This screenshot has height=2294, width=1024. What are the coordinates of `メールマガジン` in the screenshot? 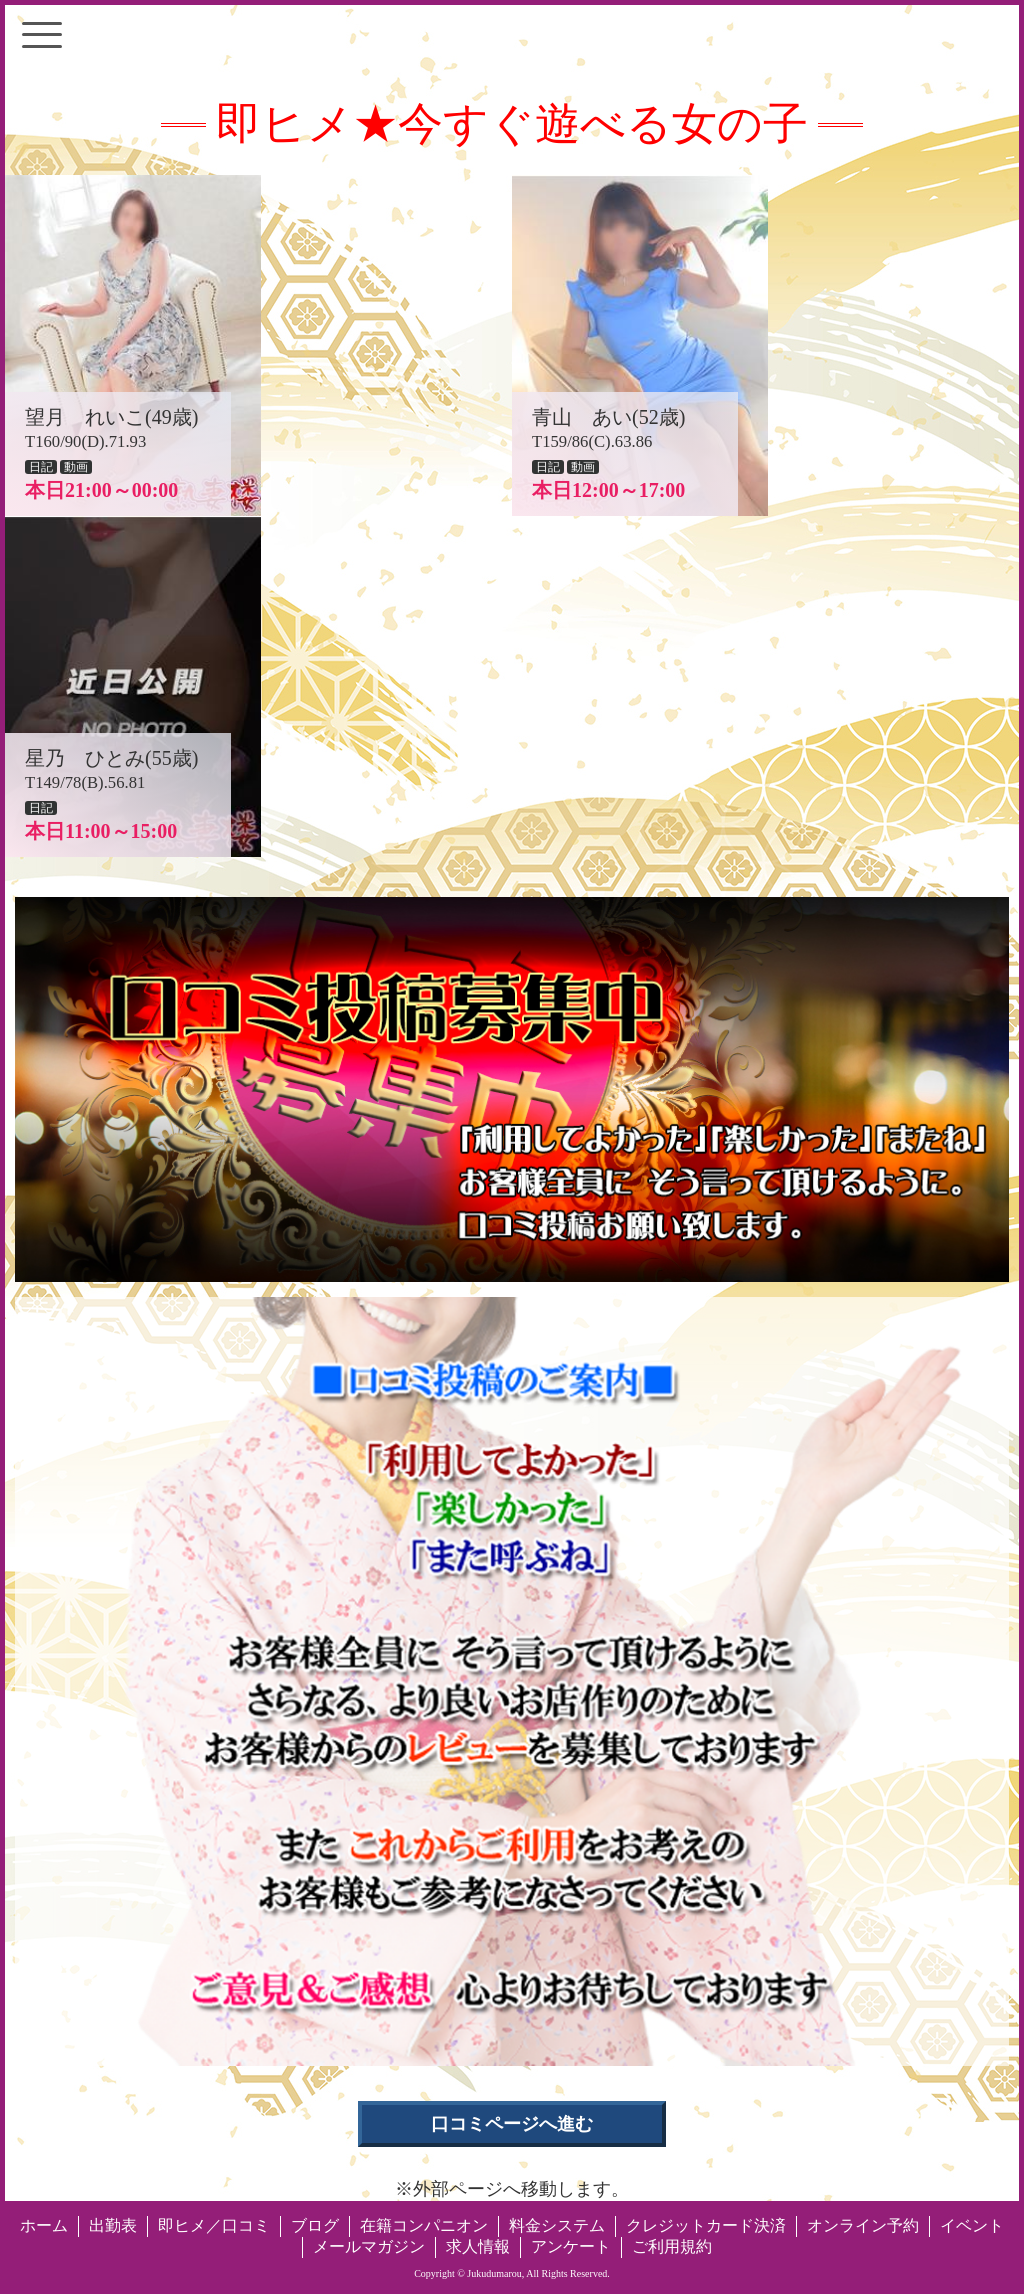 It's located at (369, 2246).